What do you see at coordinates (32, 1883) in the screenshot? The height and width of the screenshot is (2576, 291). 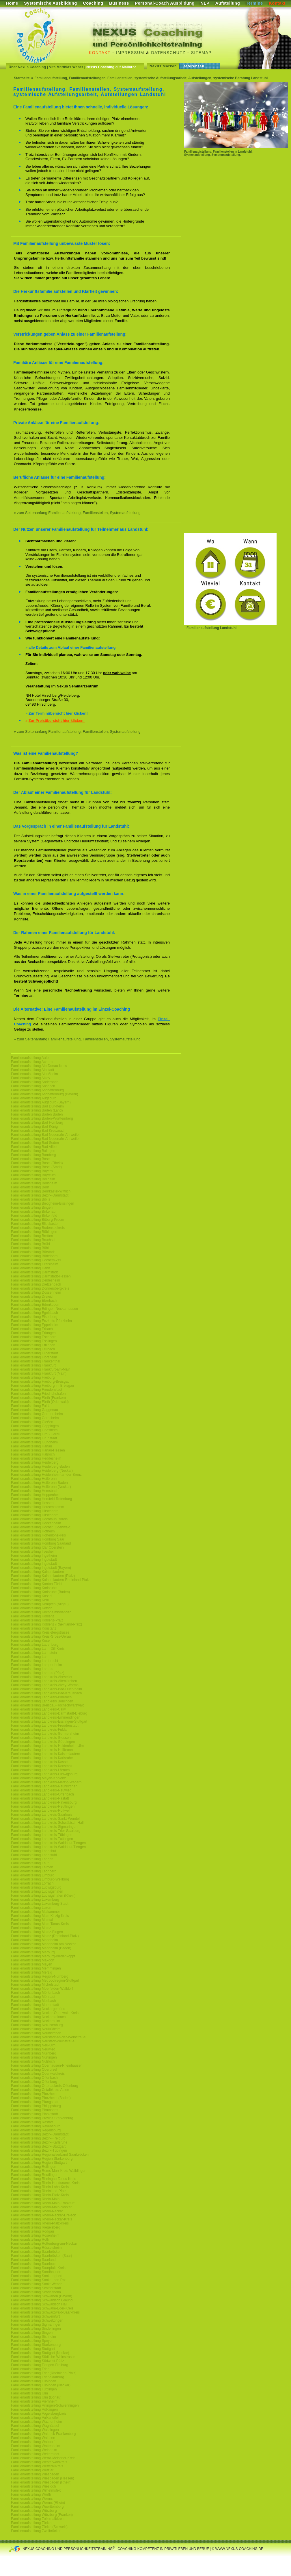 I see `Familienaufstellung Lörrach` at bounding box center [32, 1883].